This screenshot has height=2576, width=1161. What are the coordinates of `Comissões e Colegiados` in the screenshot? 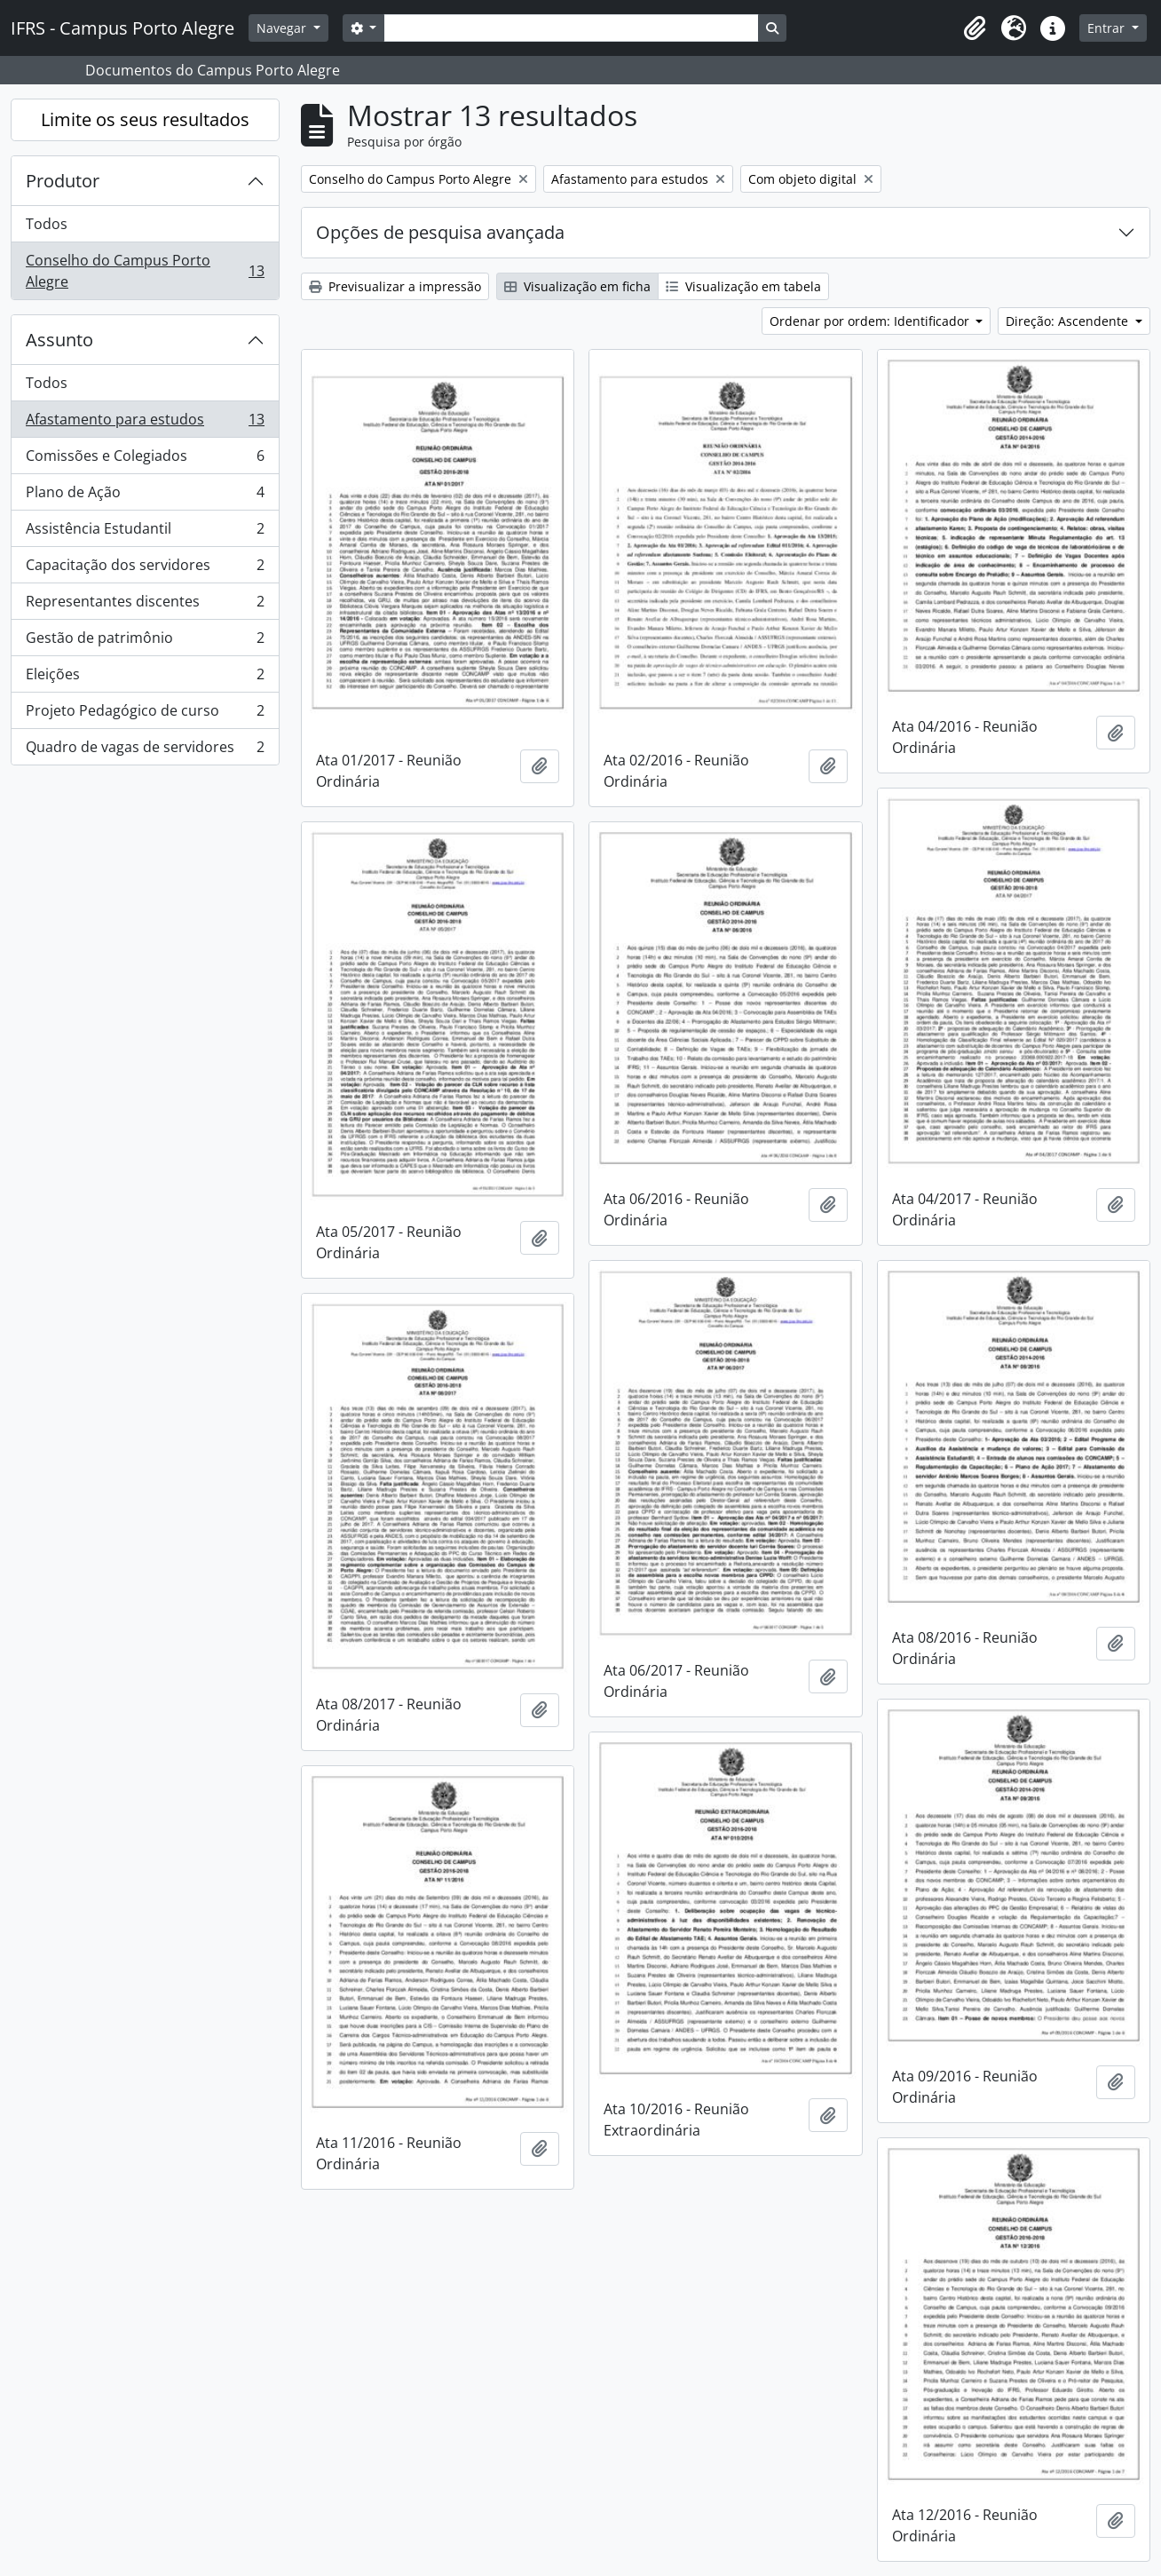 It's located at (145, 459).